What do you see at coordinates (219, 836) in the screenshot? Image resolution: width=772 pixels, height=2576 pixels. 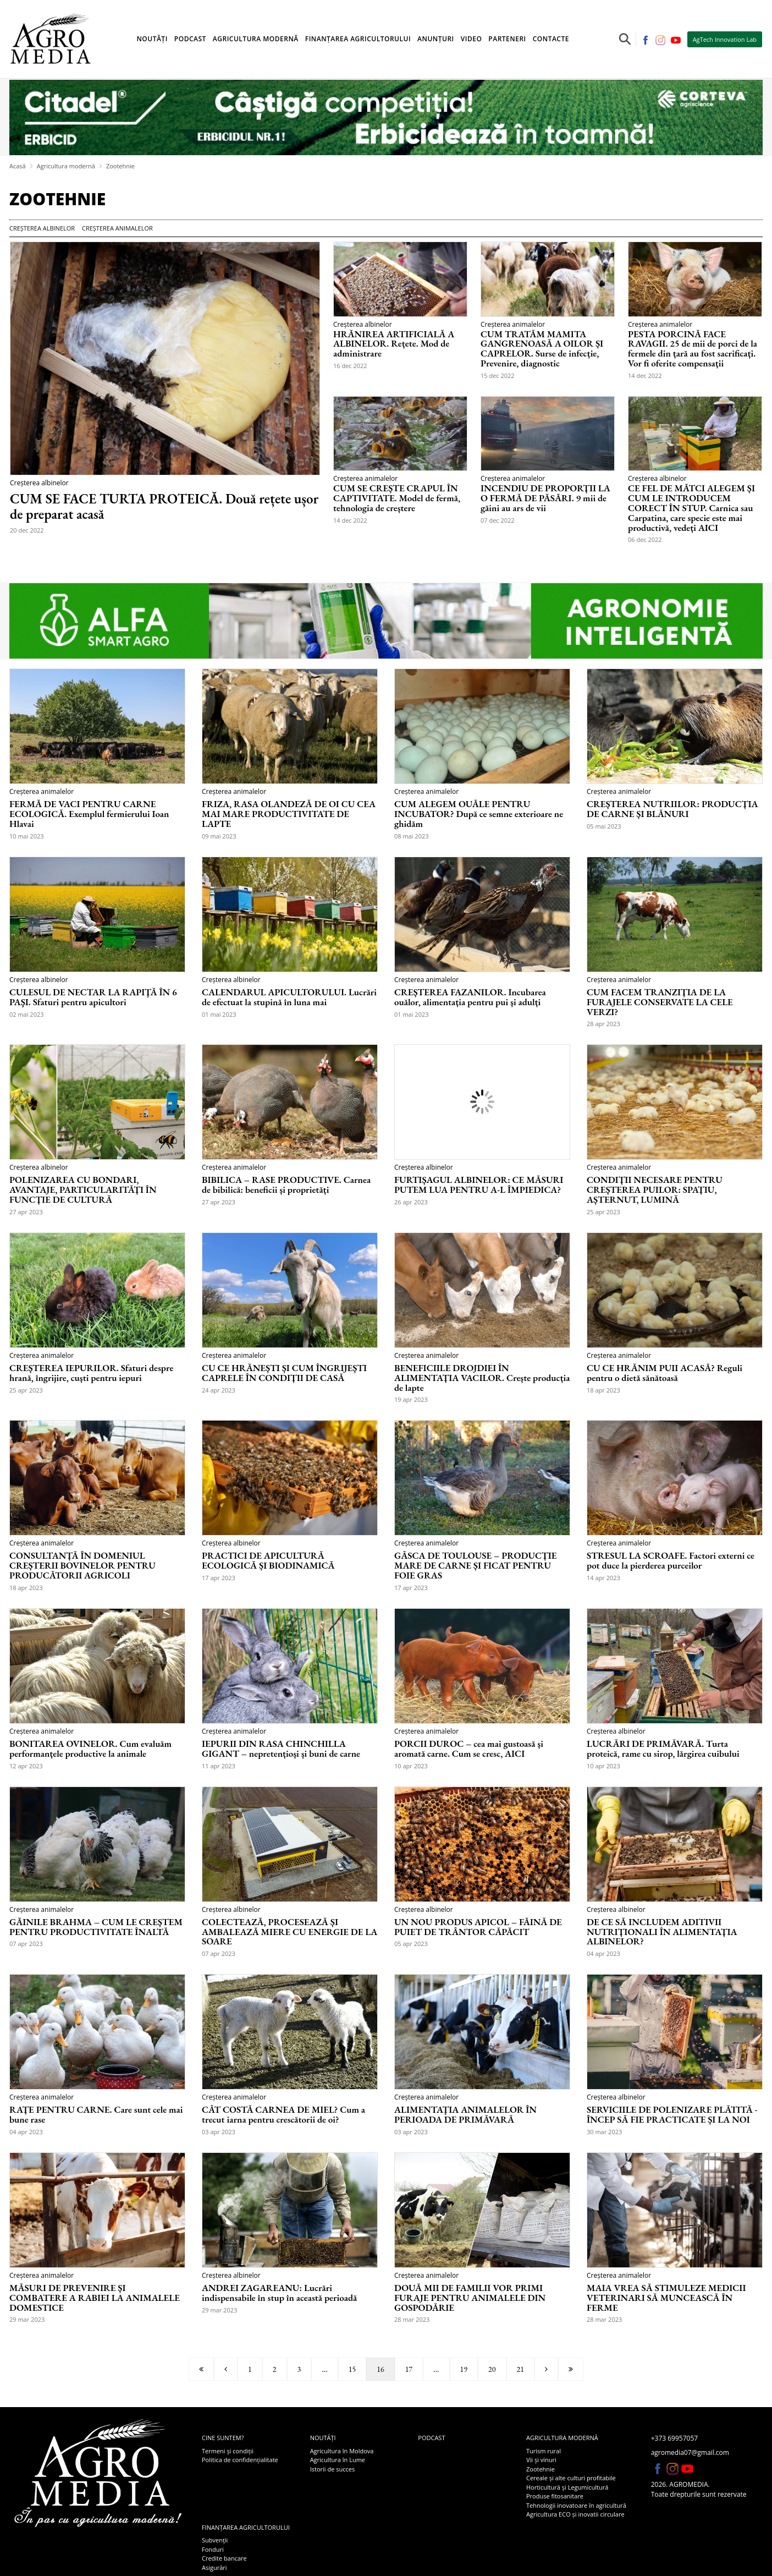 I see `09 mai 2023` at bounding box center [219, 836].